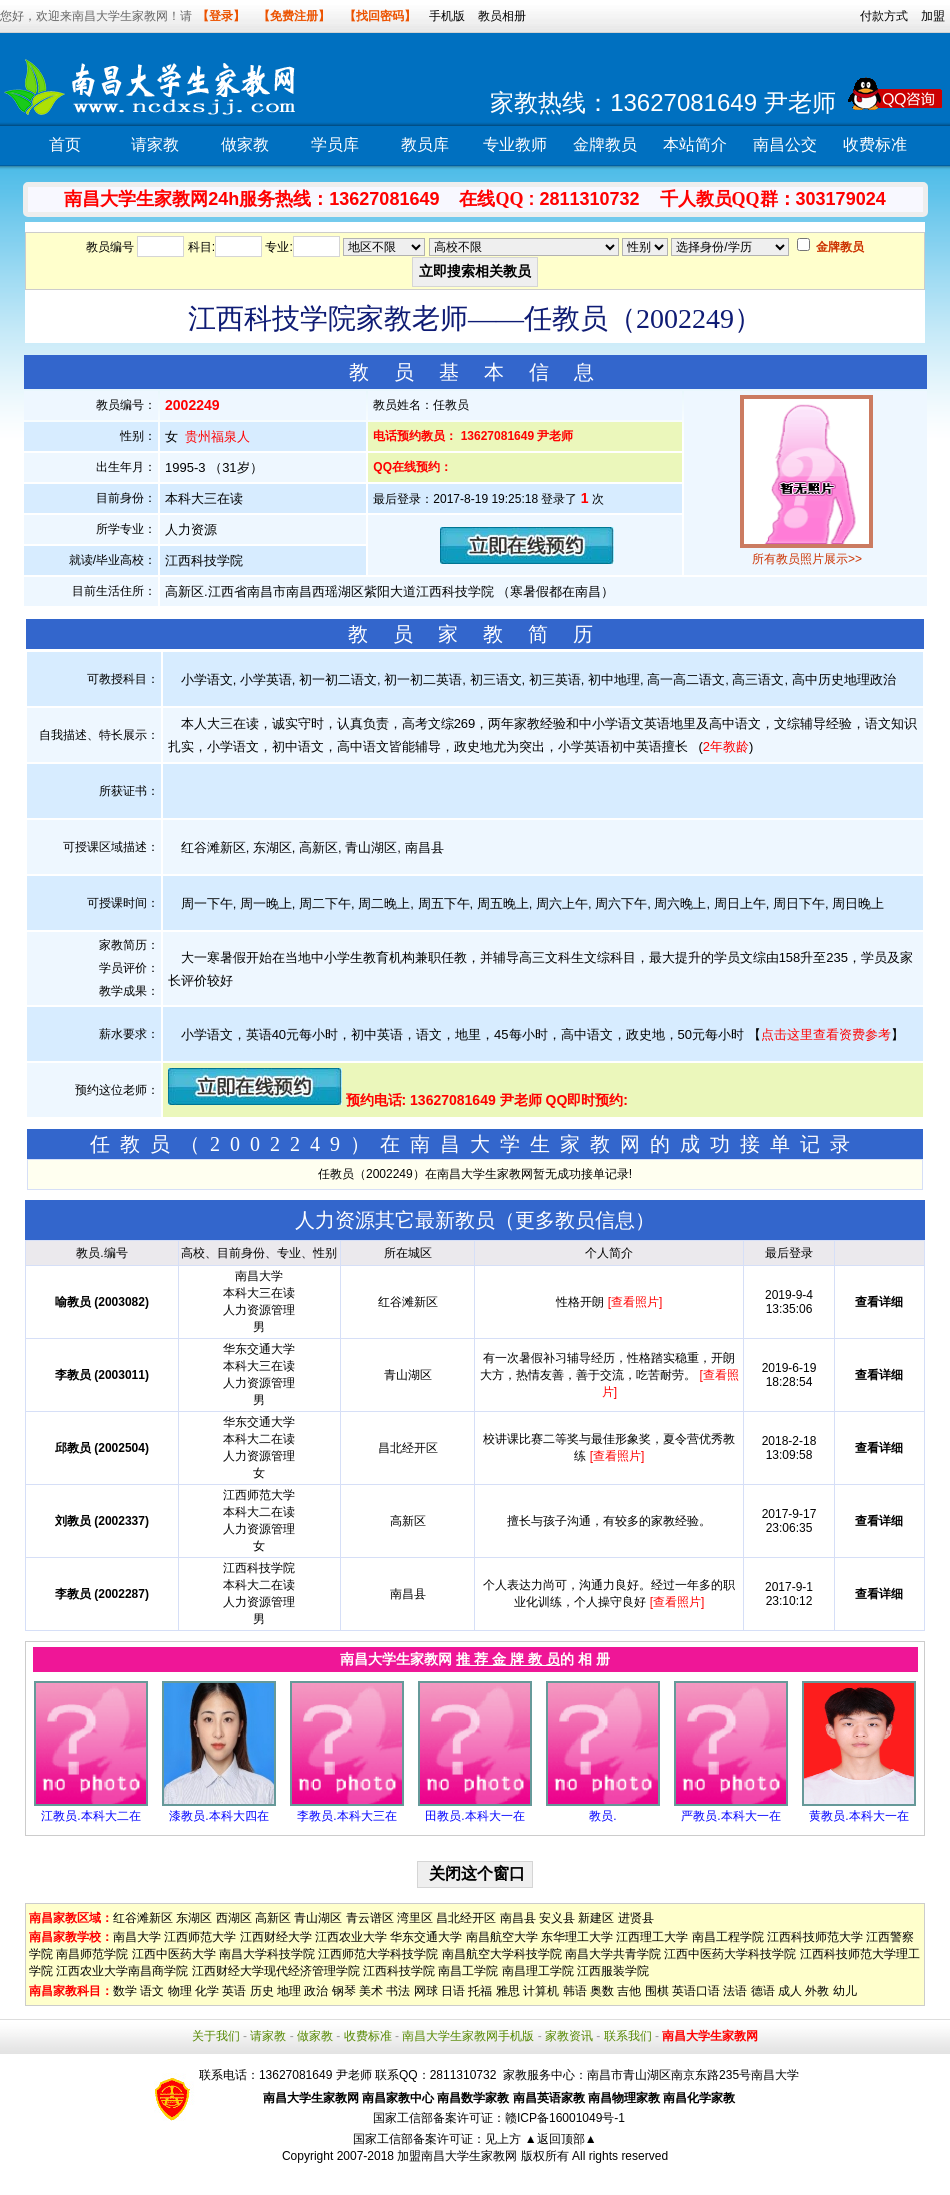  I want to click on 物理, so click(180, 1991).